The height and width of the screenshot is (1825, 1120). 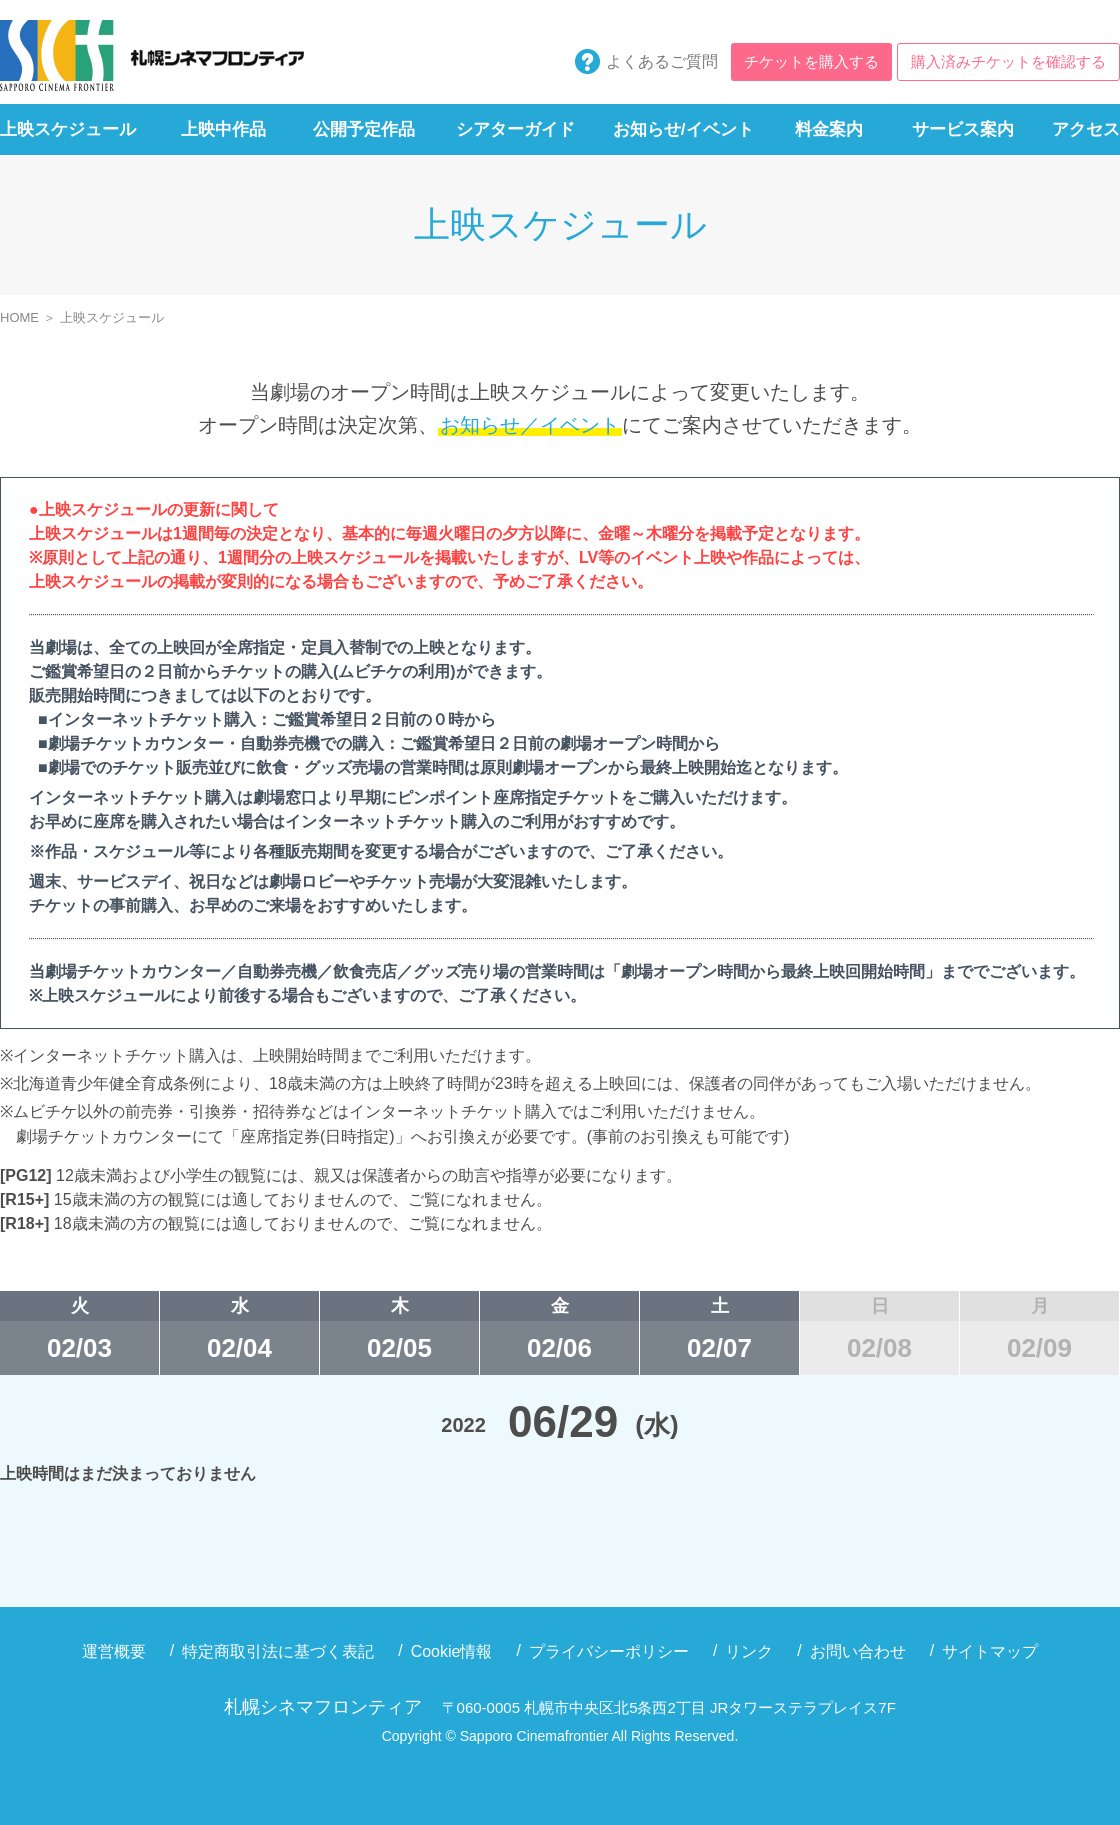 I want to click on Cookie情報, so click(x=452, y=1651).